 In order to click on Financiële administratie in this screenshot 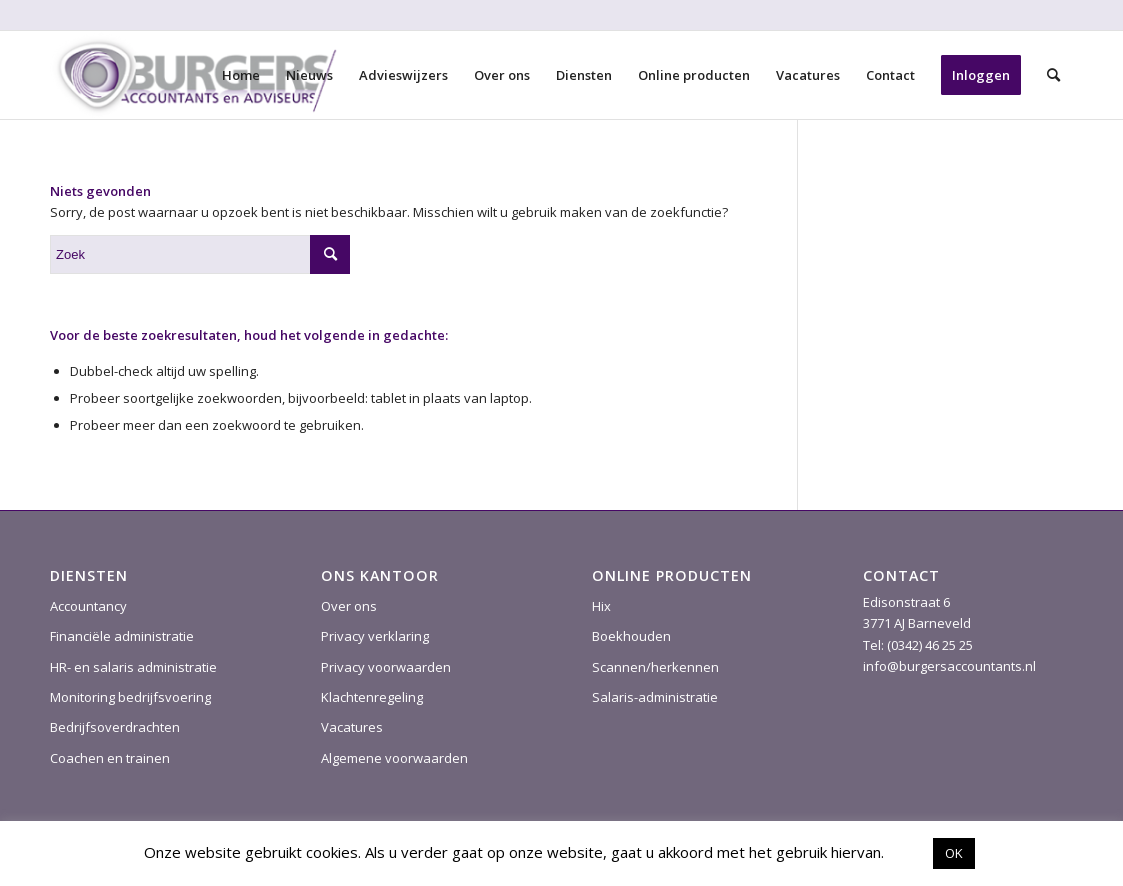, I will do `click(122, 636)`.